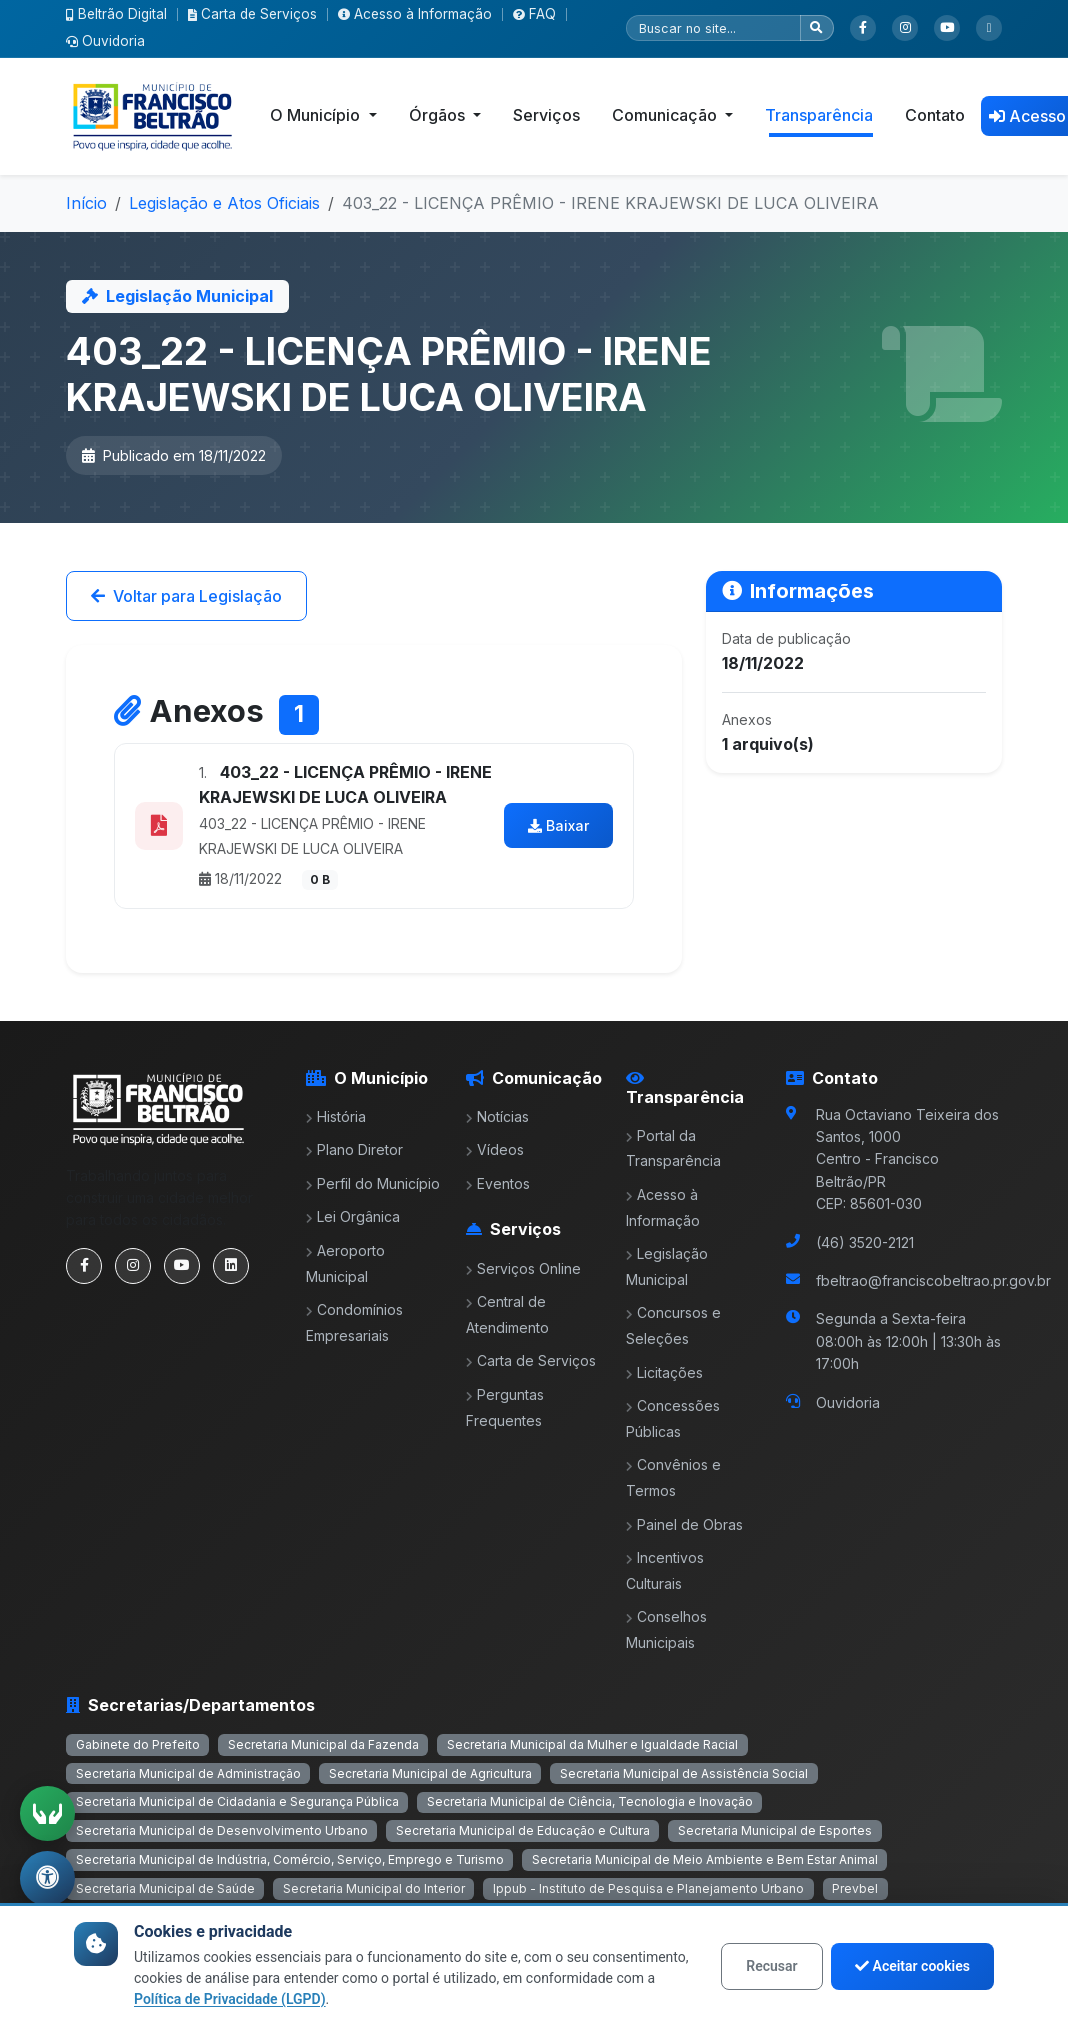  What do you see at coordinates (86, 203) in the screenshot?
I see `Início` at bounding box center [86, 203].